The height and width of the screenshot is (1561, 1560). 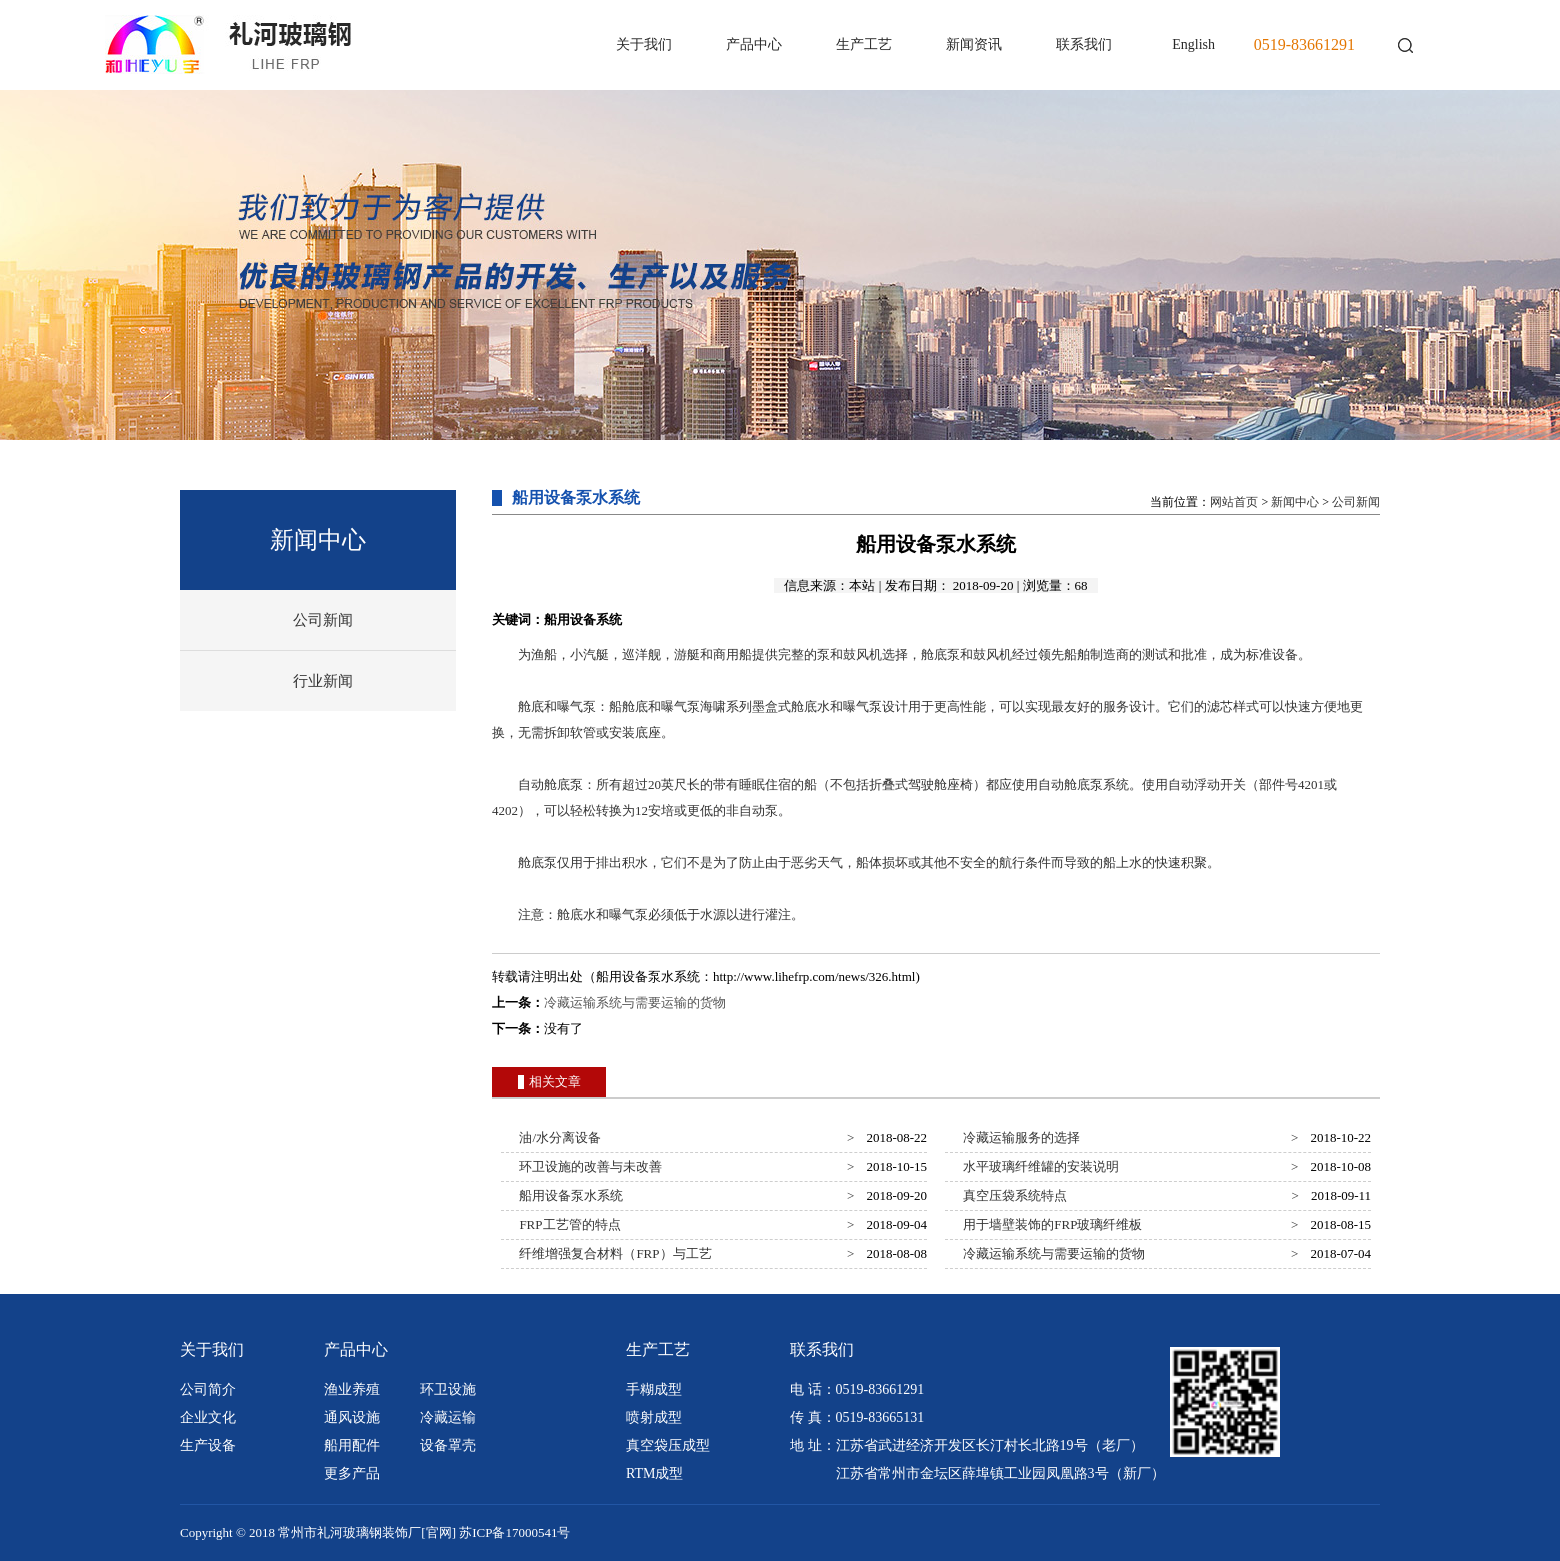 What do you see at coordinates (1012, 1195) in the screenshot?
I see `真空压袋系统特点` at bounding box center [1012, 1195].